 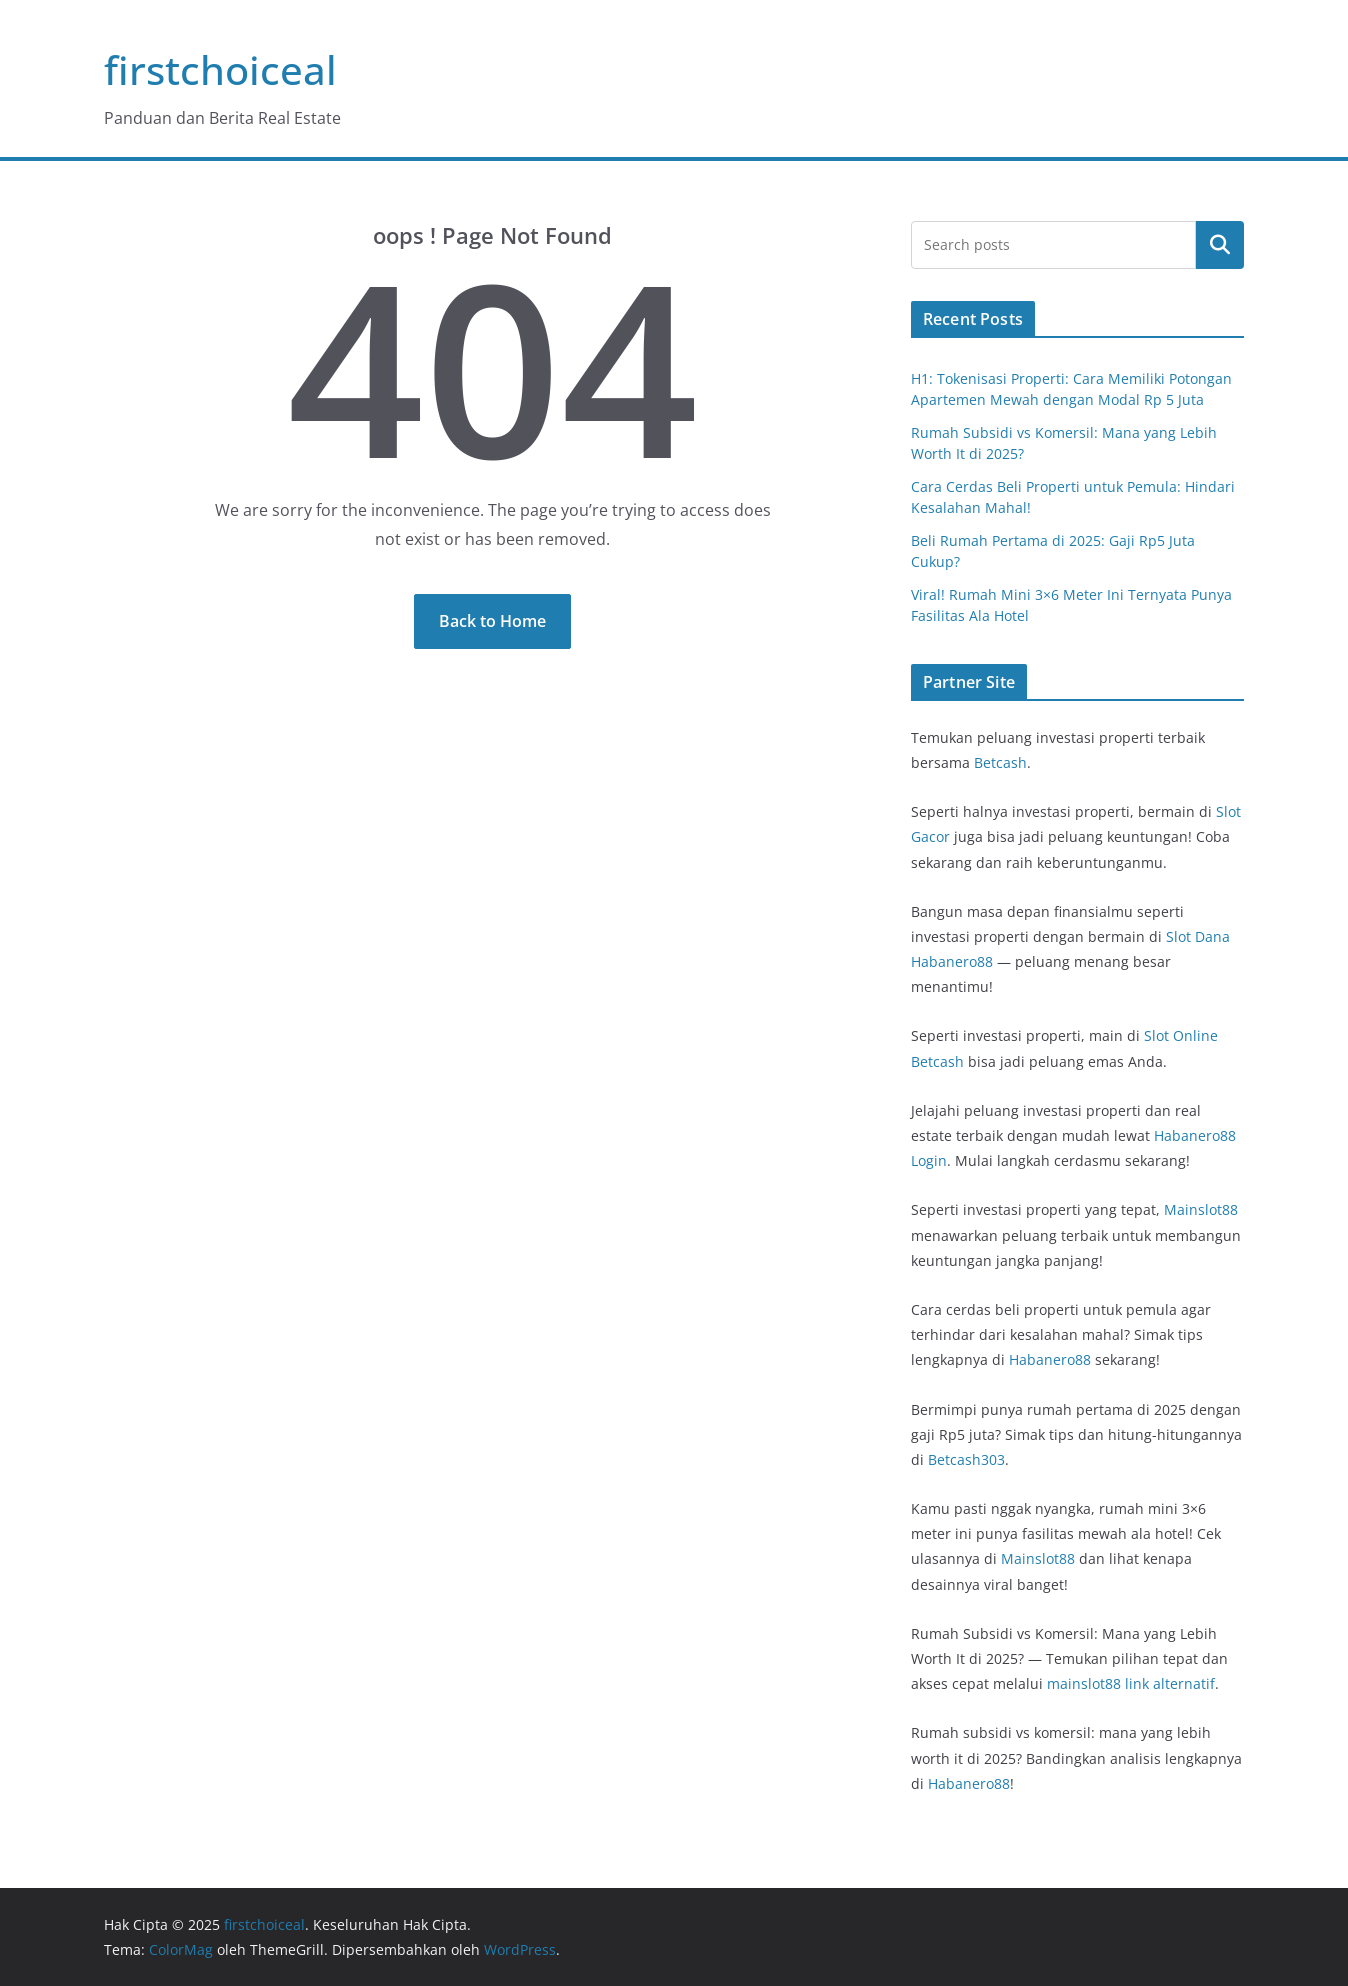 I want to click on Betcash, so click(x=1000, y=762).